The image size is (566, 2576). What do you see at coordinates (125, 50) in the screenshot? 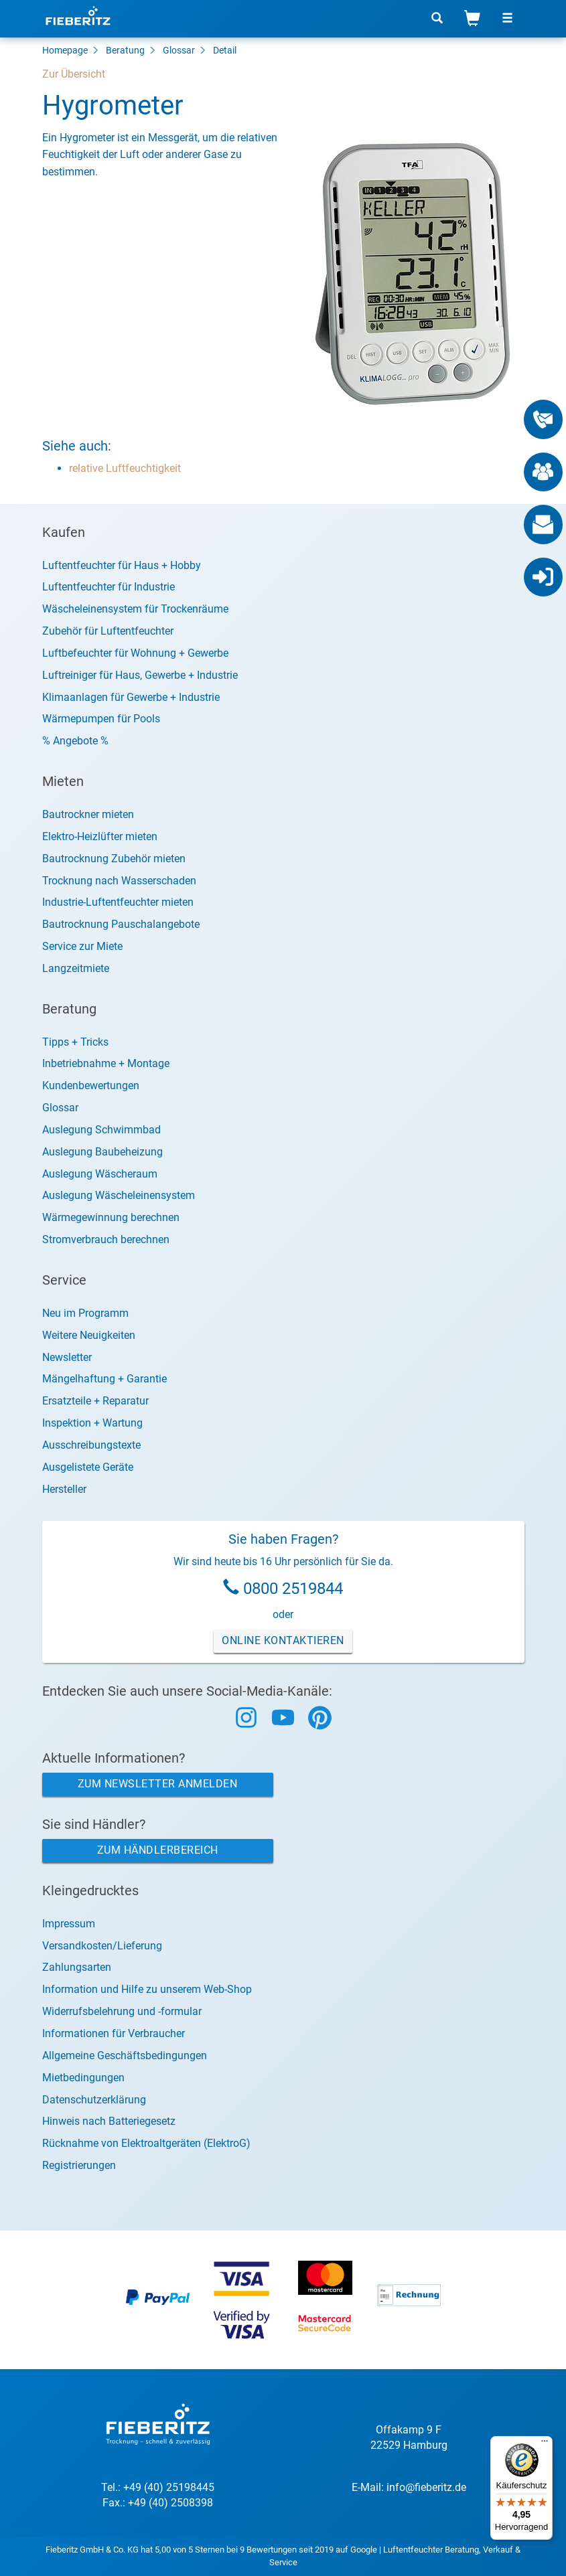
I see `Beratung` at bounding box center [125, 50].